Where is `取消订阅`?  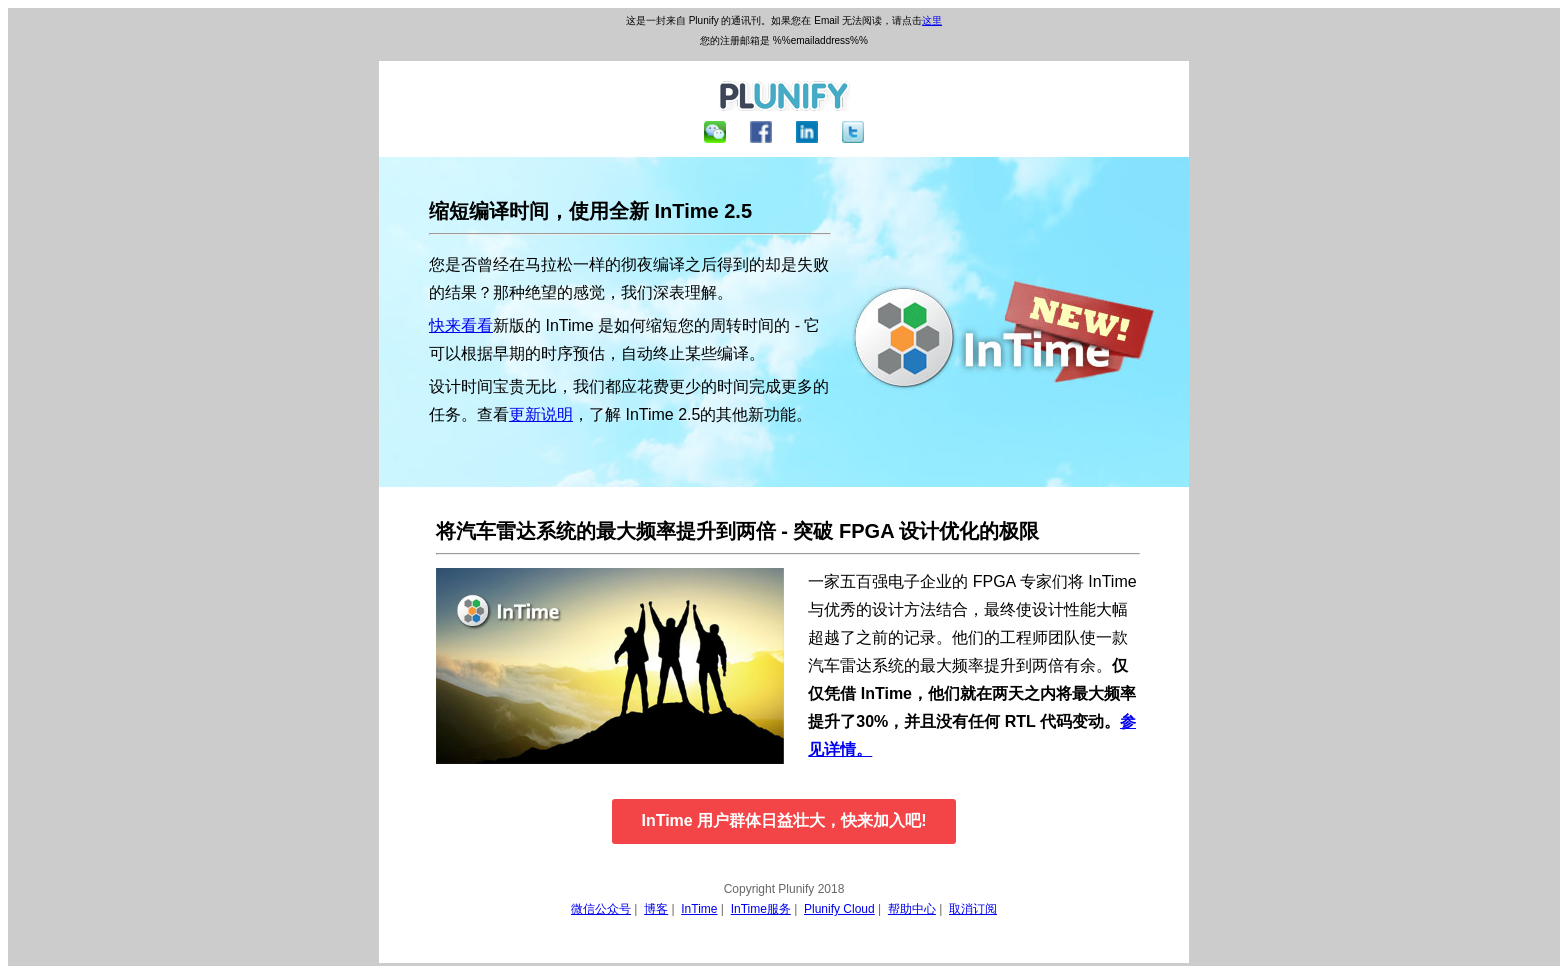
取消订阅 is located at coordinates (973, 909).